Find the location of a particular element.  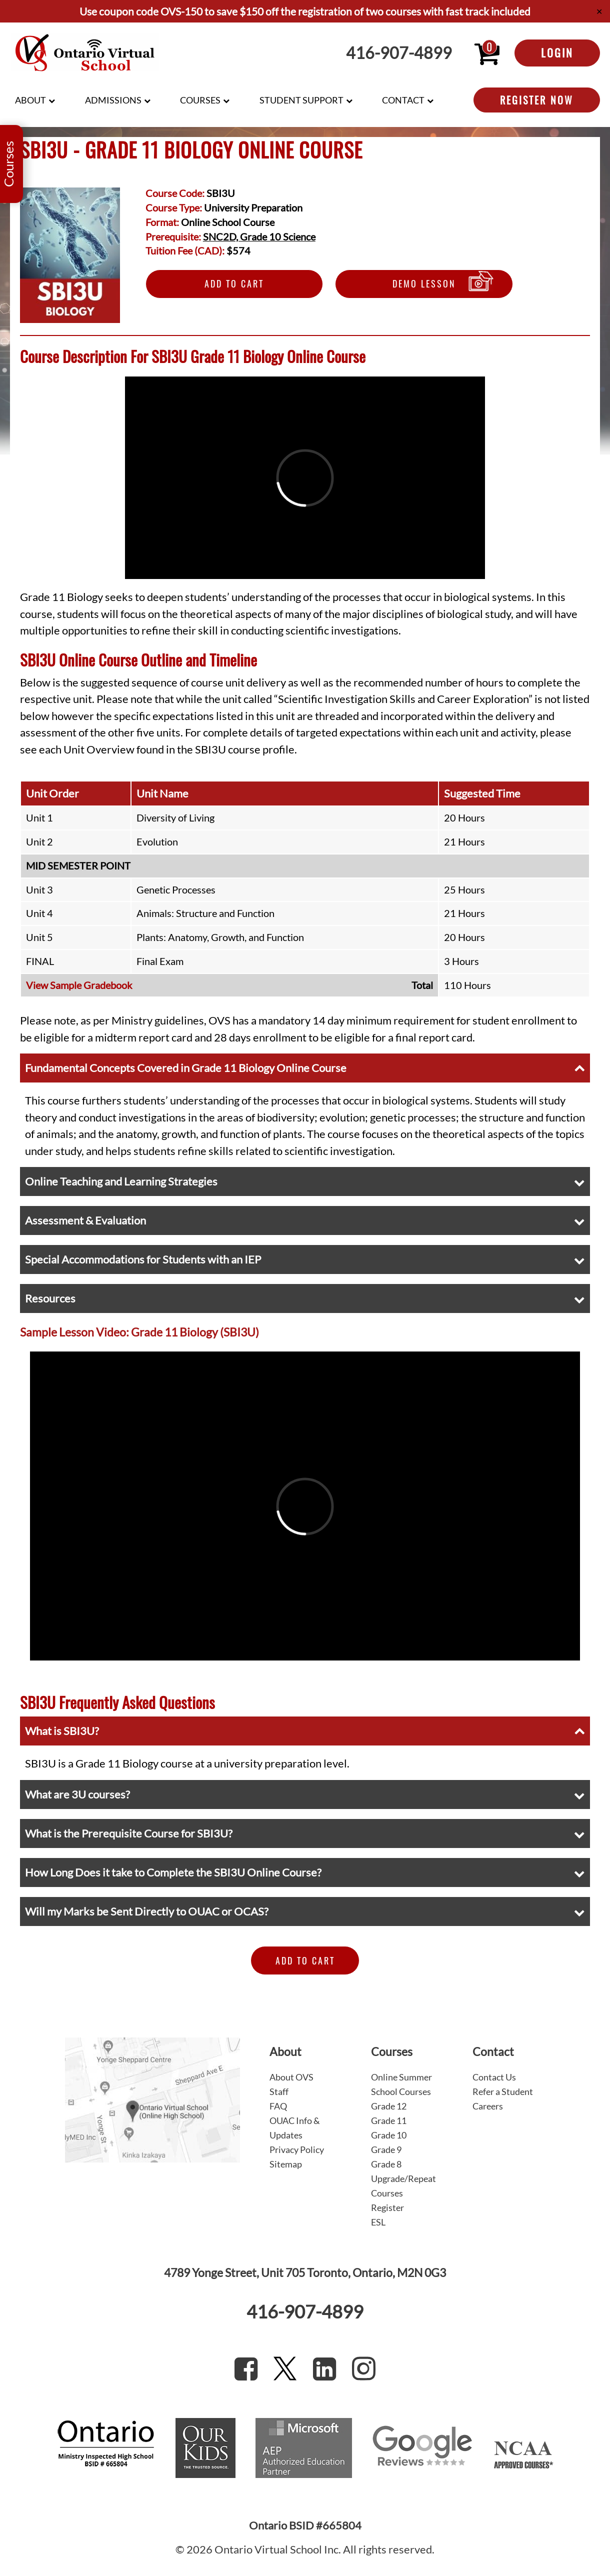

Refer a Student is located at coordinates (502, 2091).